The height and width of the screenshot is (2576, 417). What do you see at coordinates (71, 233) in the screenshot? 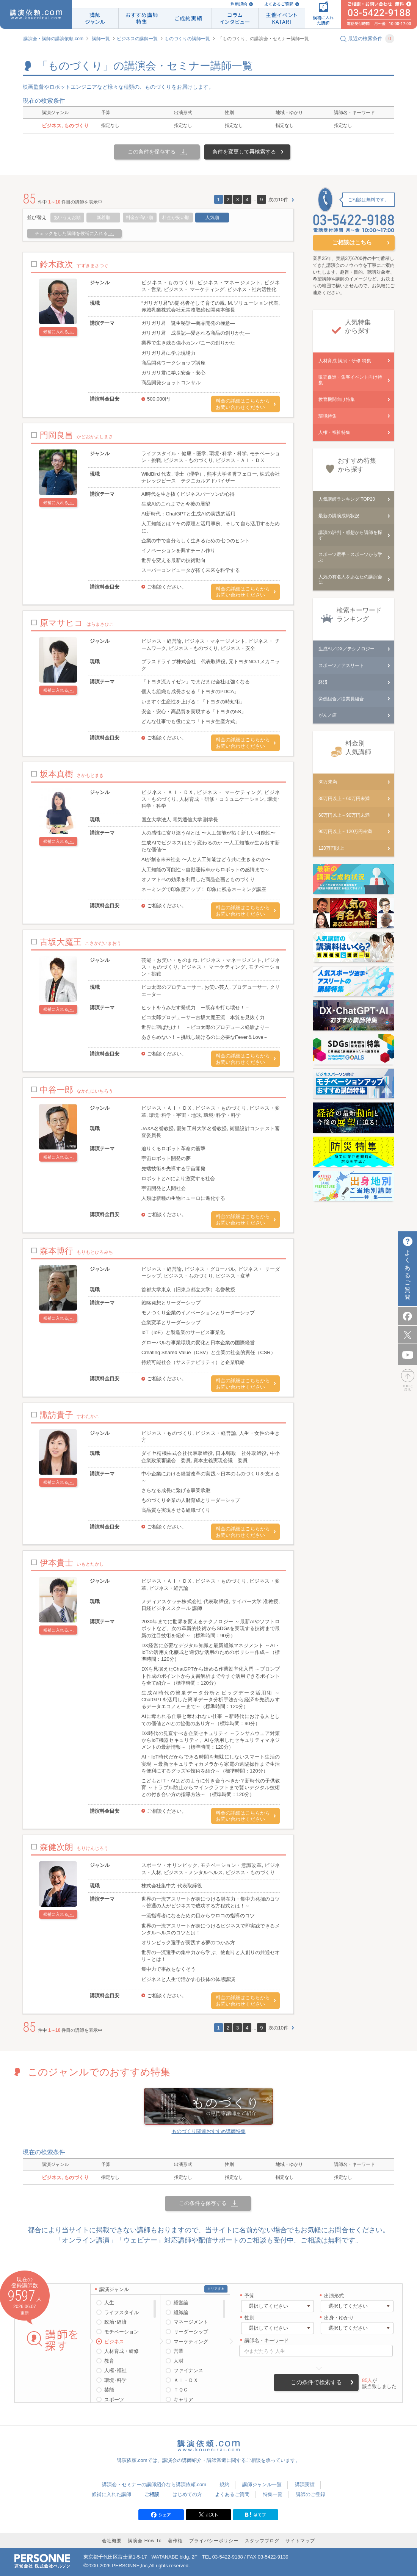
I see `チェックをした講師を候補に入れる` at bounding box center [71, 233].